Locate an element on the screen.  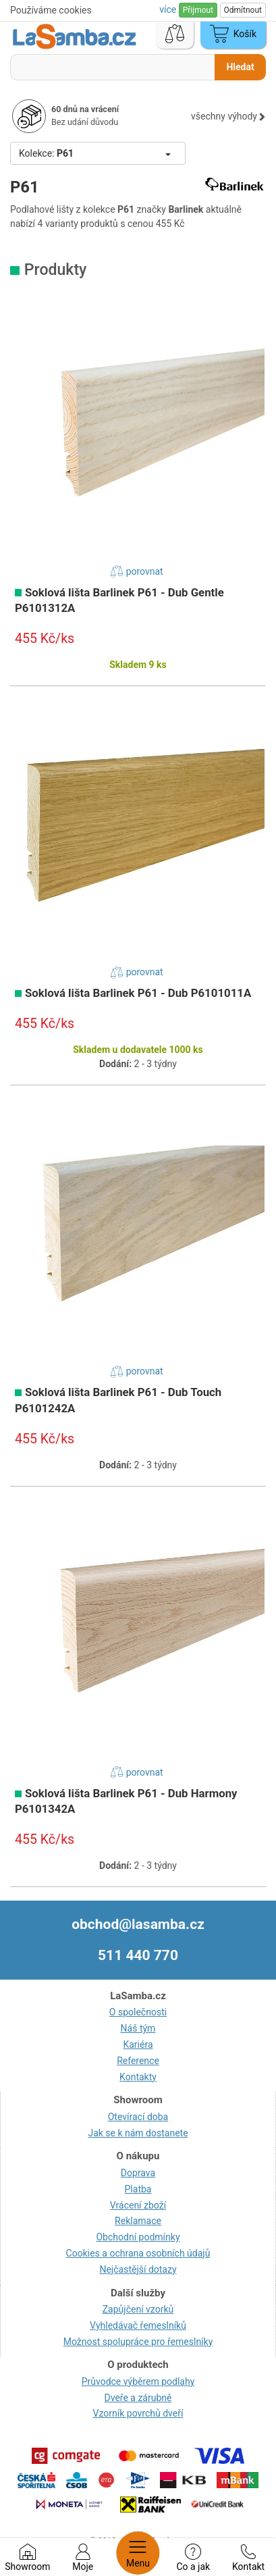
Přijmout is located at coordinates (198, 10).